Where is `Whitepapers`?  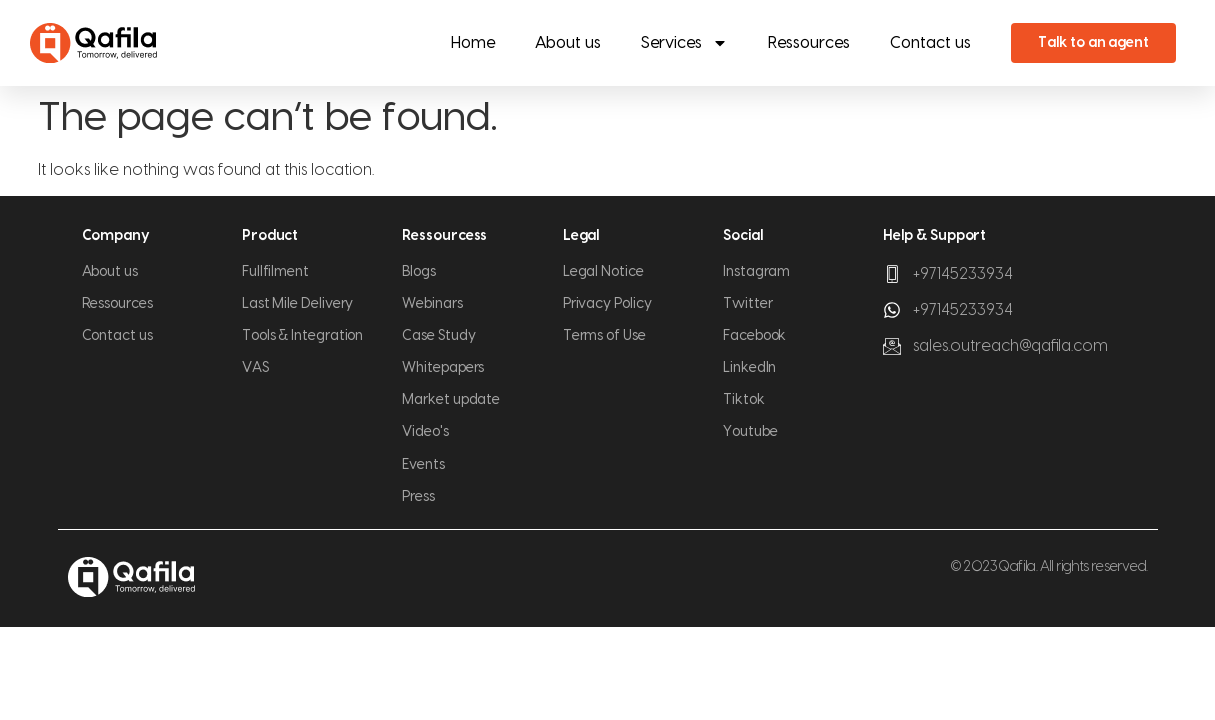
Whitepapers is located at coordinates (443, 368).